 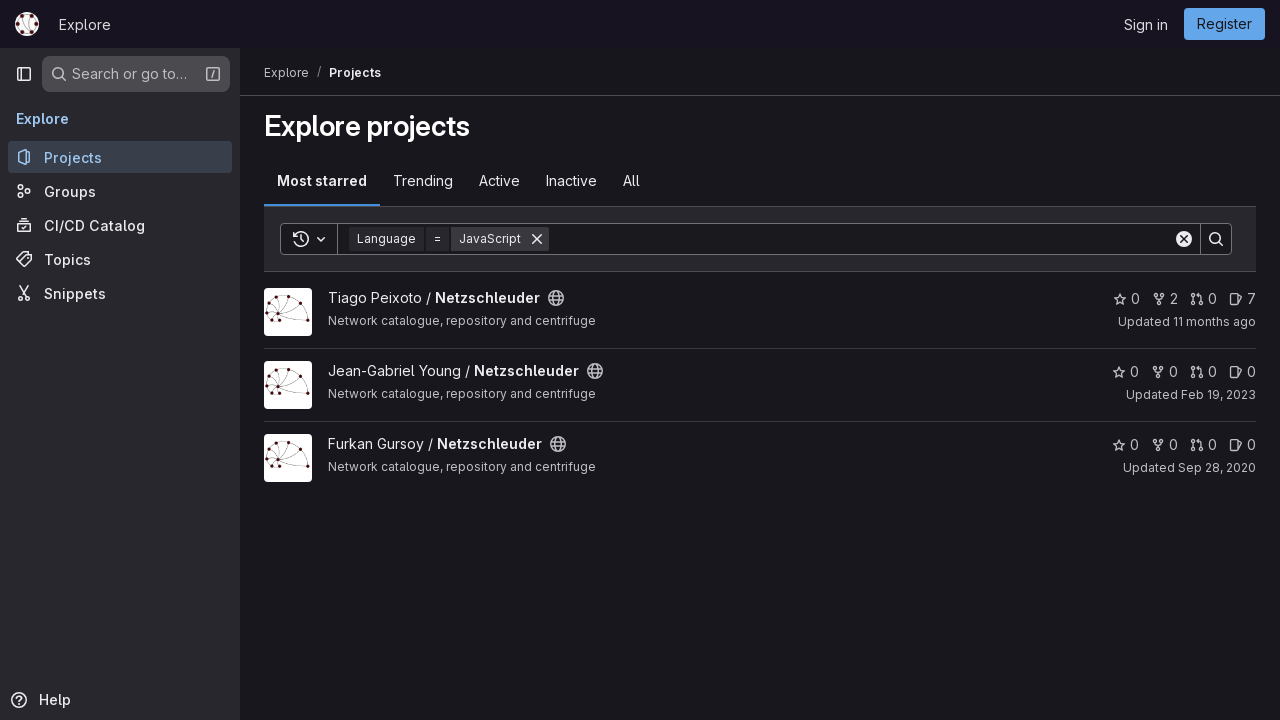 What do you see at coordinates (1126, 298) in the screenshot?
I see `0 [Netzschleuder has 0 stars]` at bounding box center [1126, 298].